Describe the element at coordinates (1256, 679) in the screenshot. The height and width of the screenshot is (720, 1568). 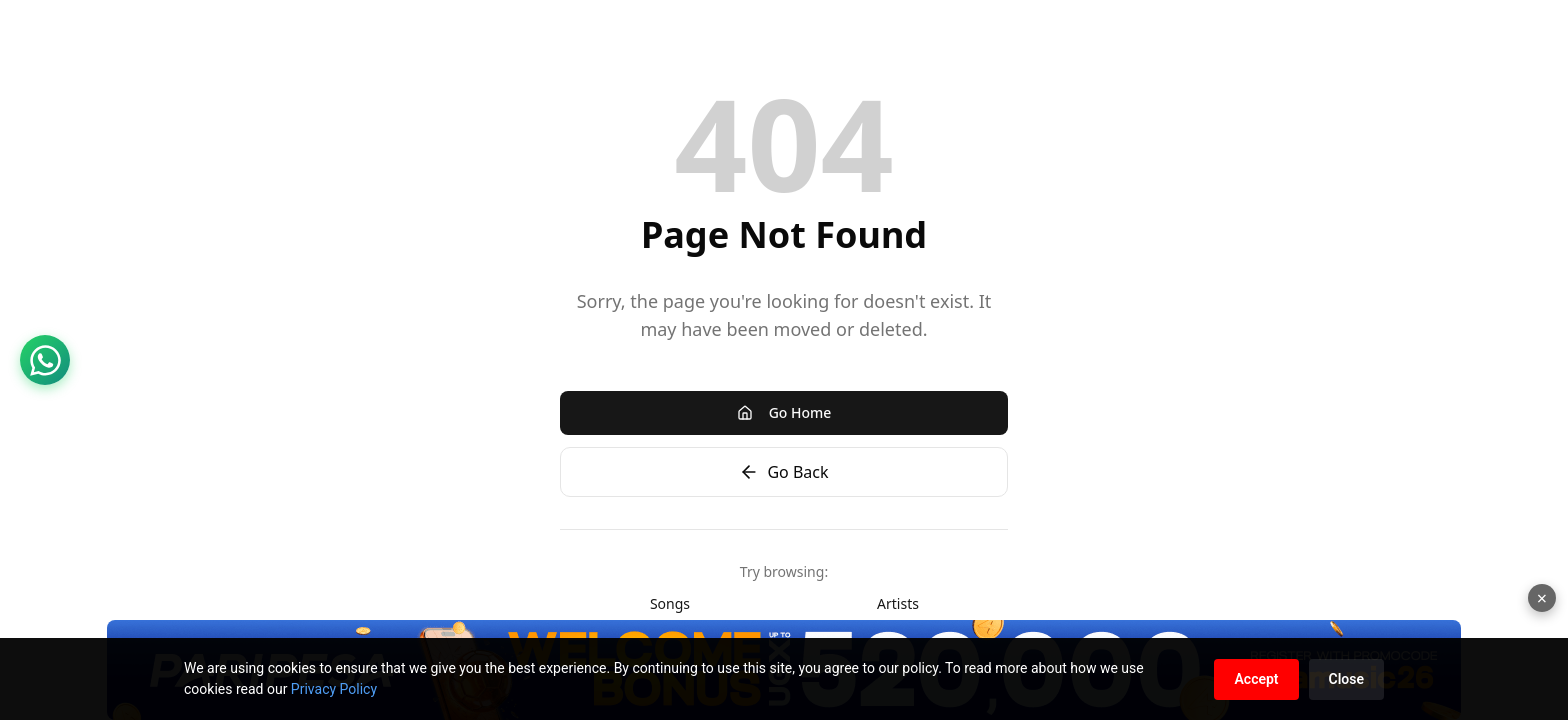
I see `Accept` at that location.